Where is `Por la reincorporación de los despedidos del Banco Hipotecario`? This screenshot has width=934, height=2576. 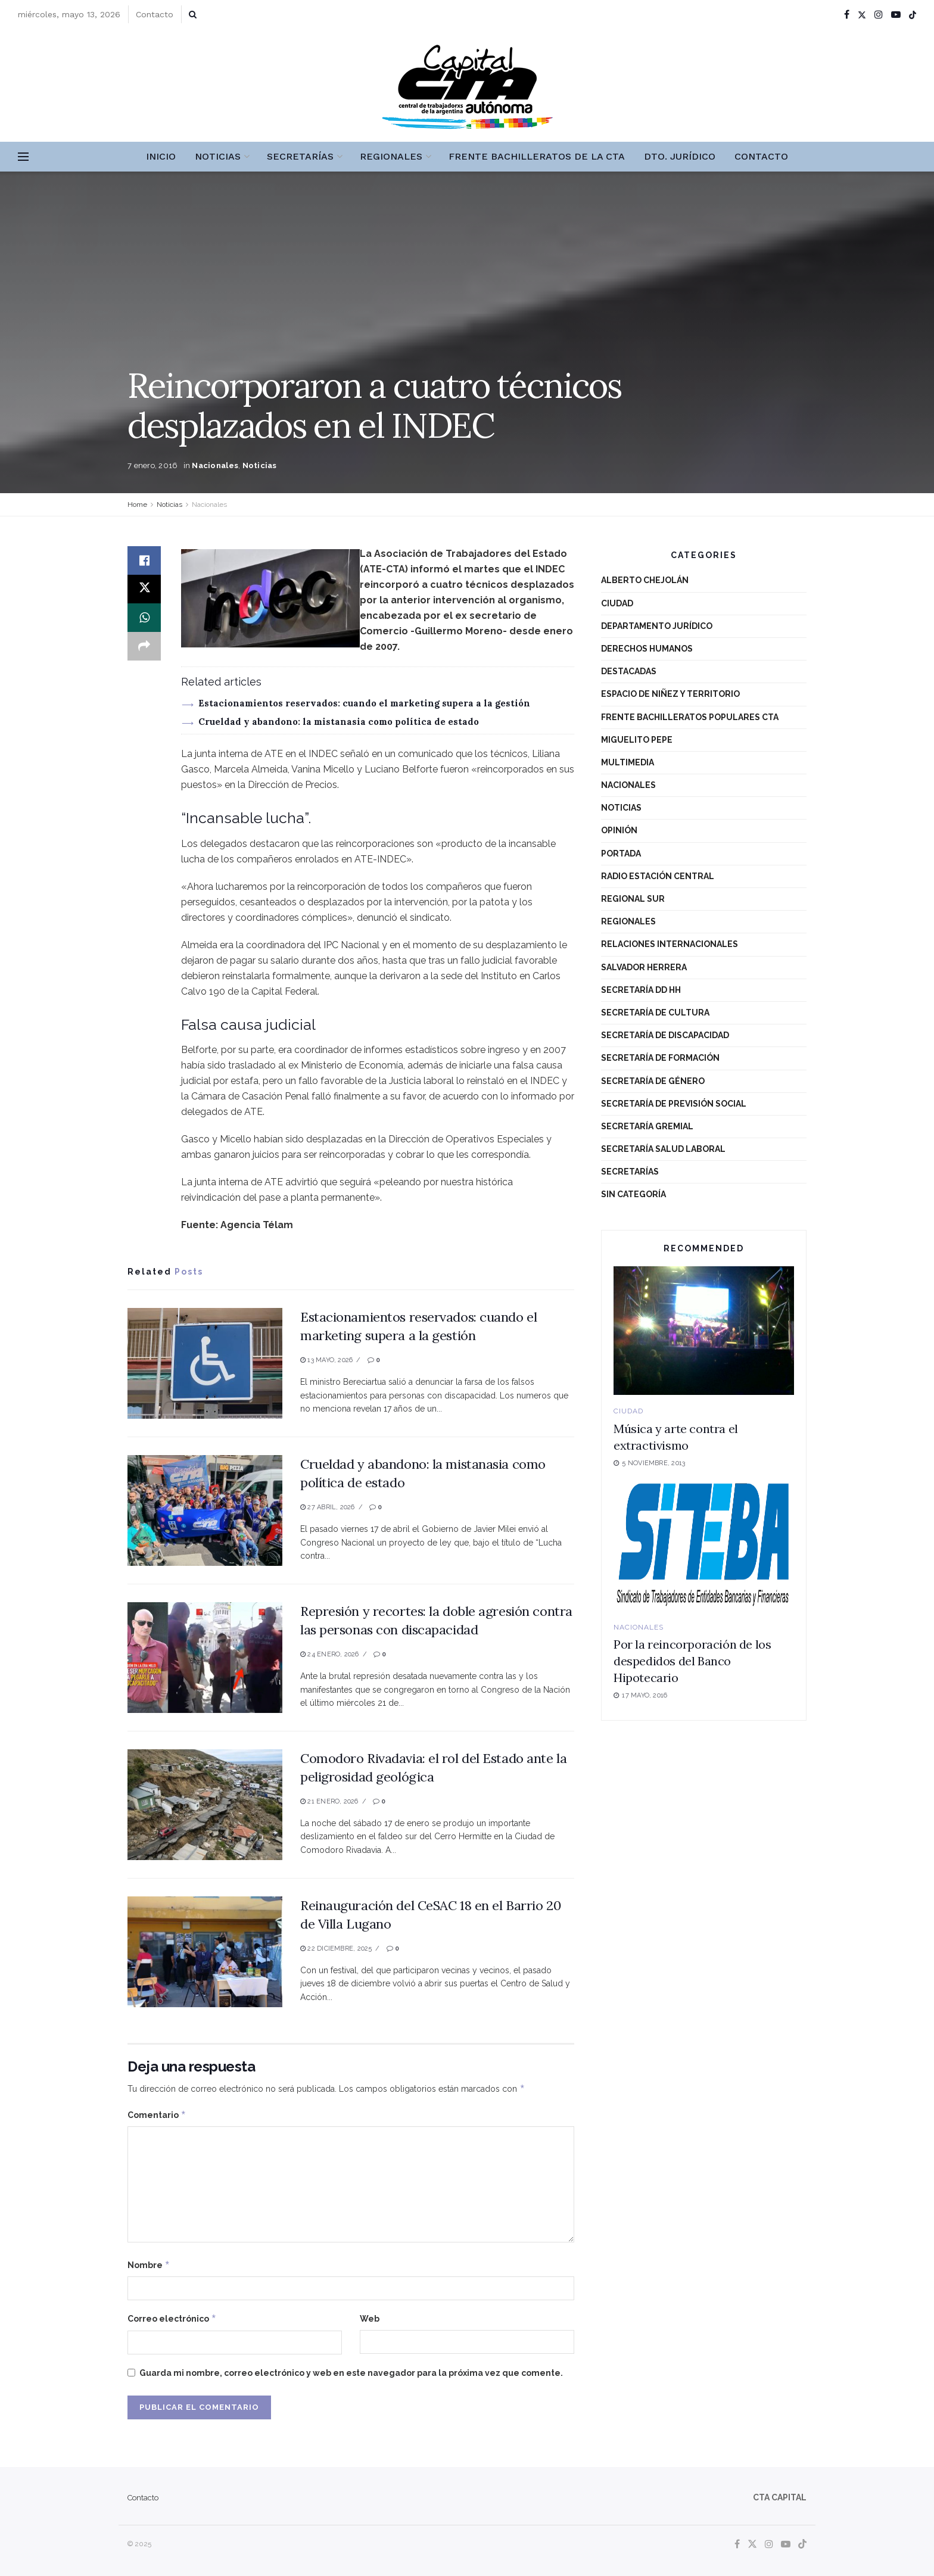
Por la reincorporación de los despedidos del Banco Hipotecario is located at coordinates (692, 1661).